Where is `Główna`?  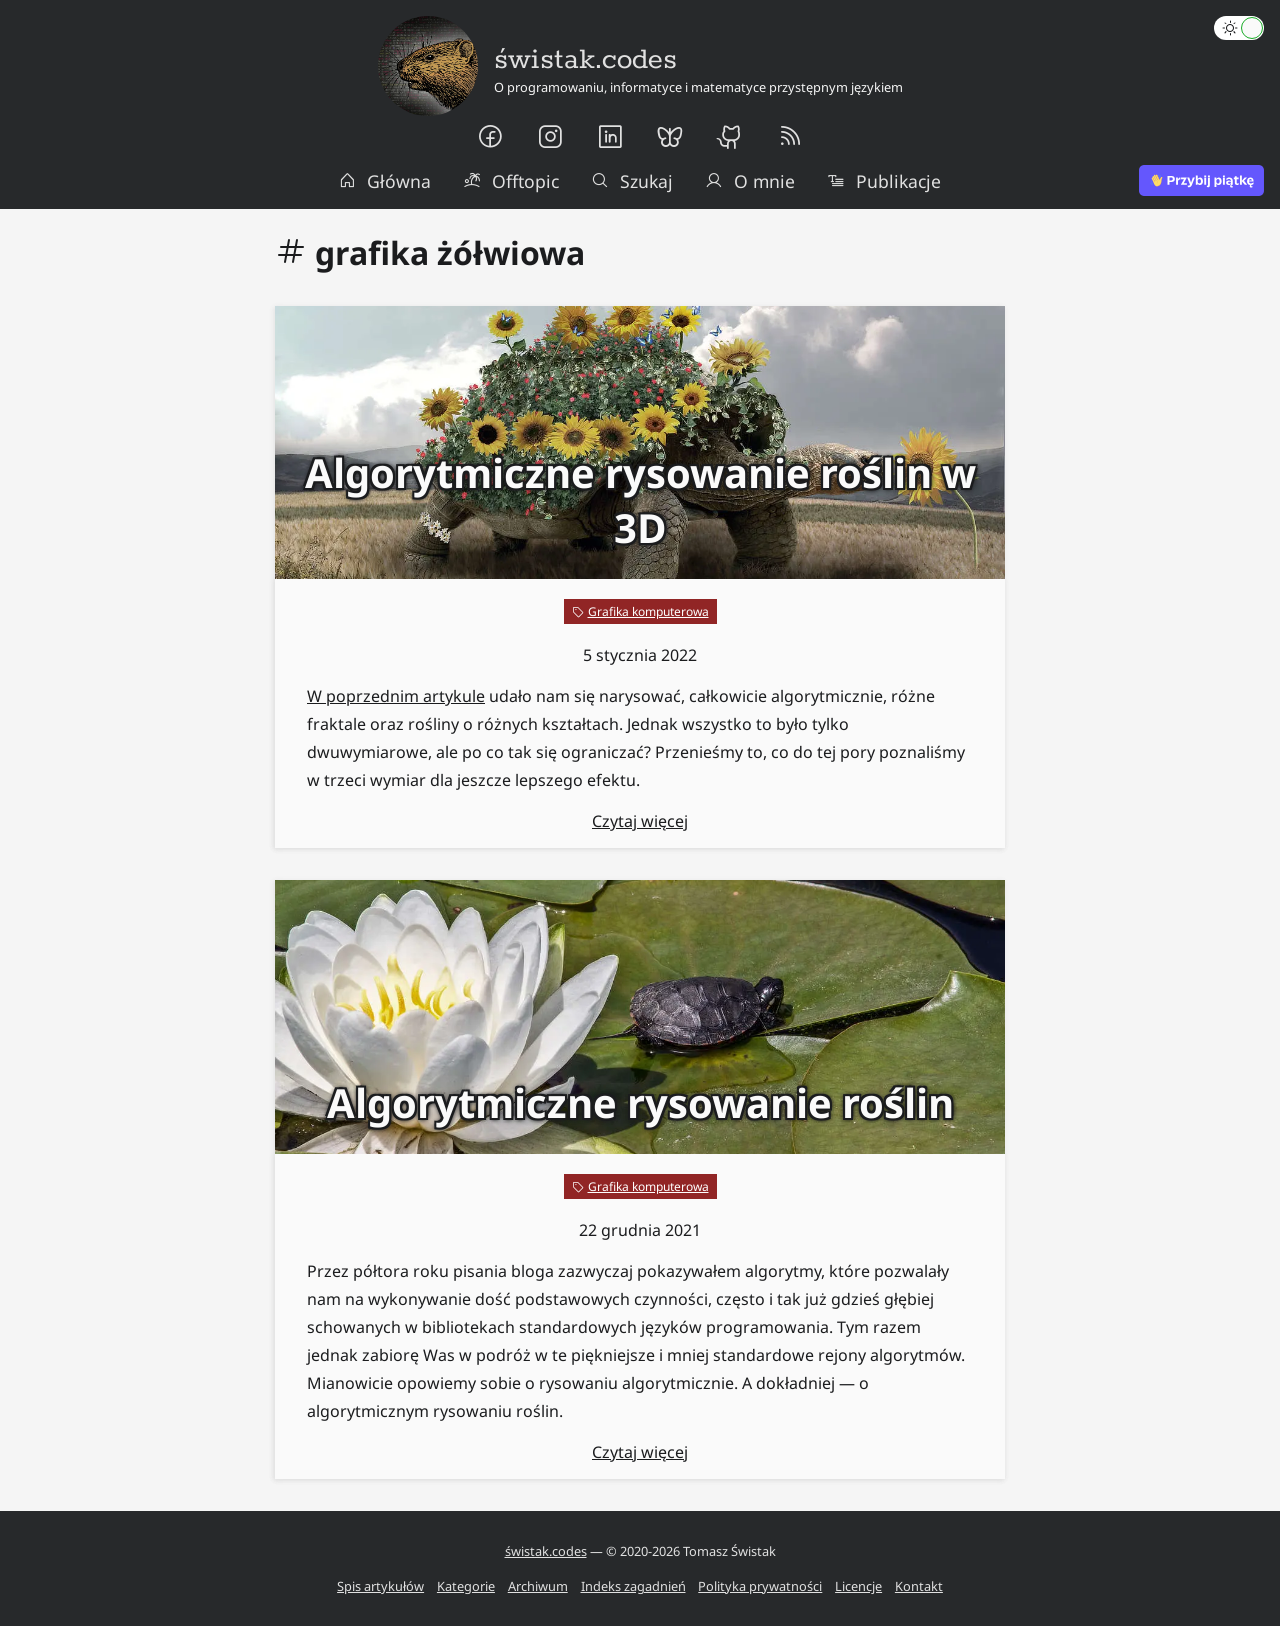
Główna is located at coordinates (385, 181).